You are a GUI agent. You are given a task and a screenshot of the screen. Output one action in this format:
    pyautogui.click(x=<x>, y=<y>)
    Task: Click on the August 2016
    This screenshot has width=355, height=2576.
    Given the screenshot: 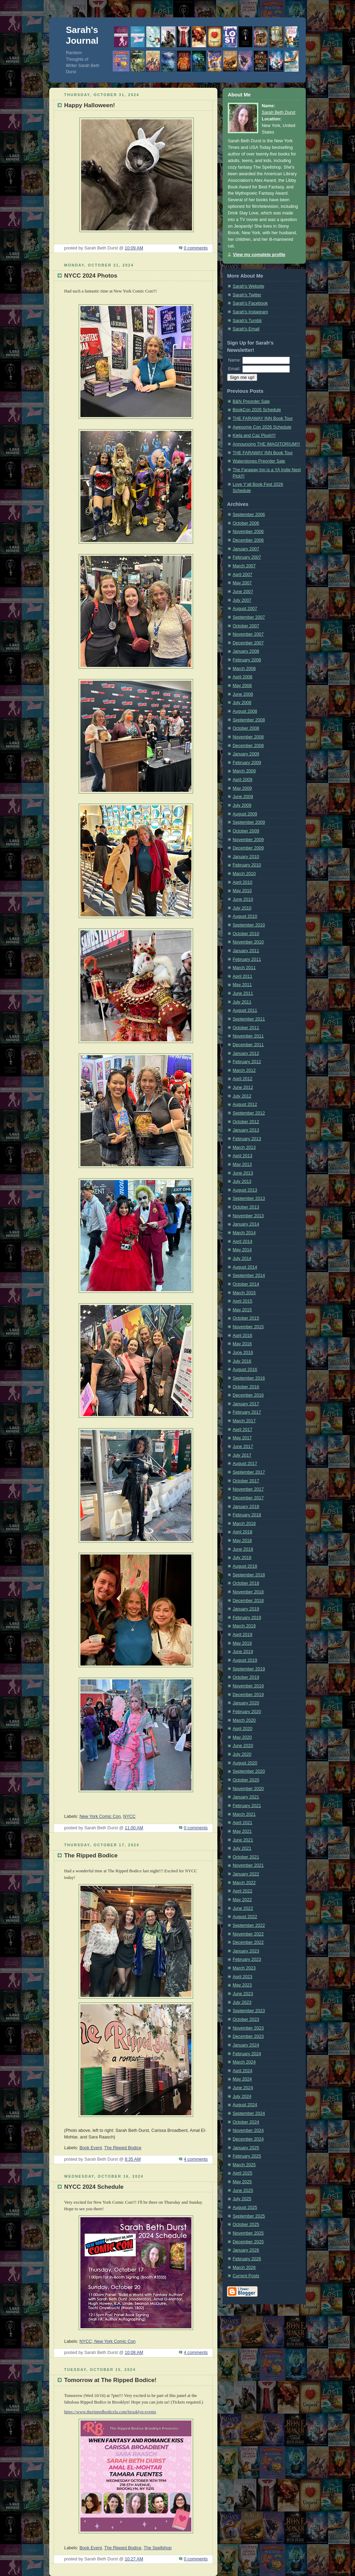 What is the action you would take?
    pyautogui.click(x=245, y=1369)
    